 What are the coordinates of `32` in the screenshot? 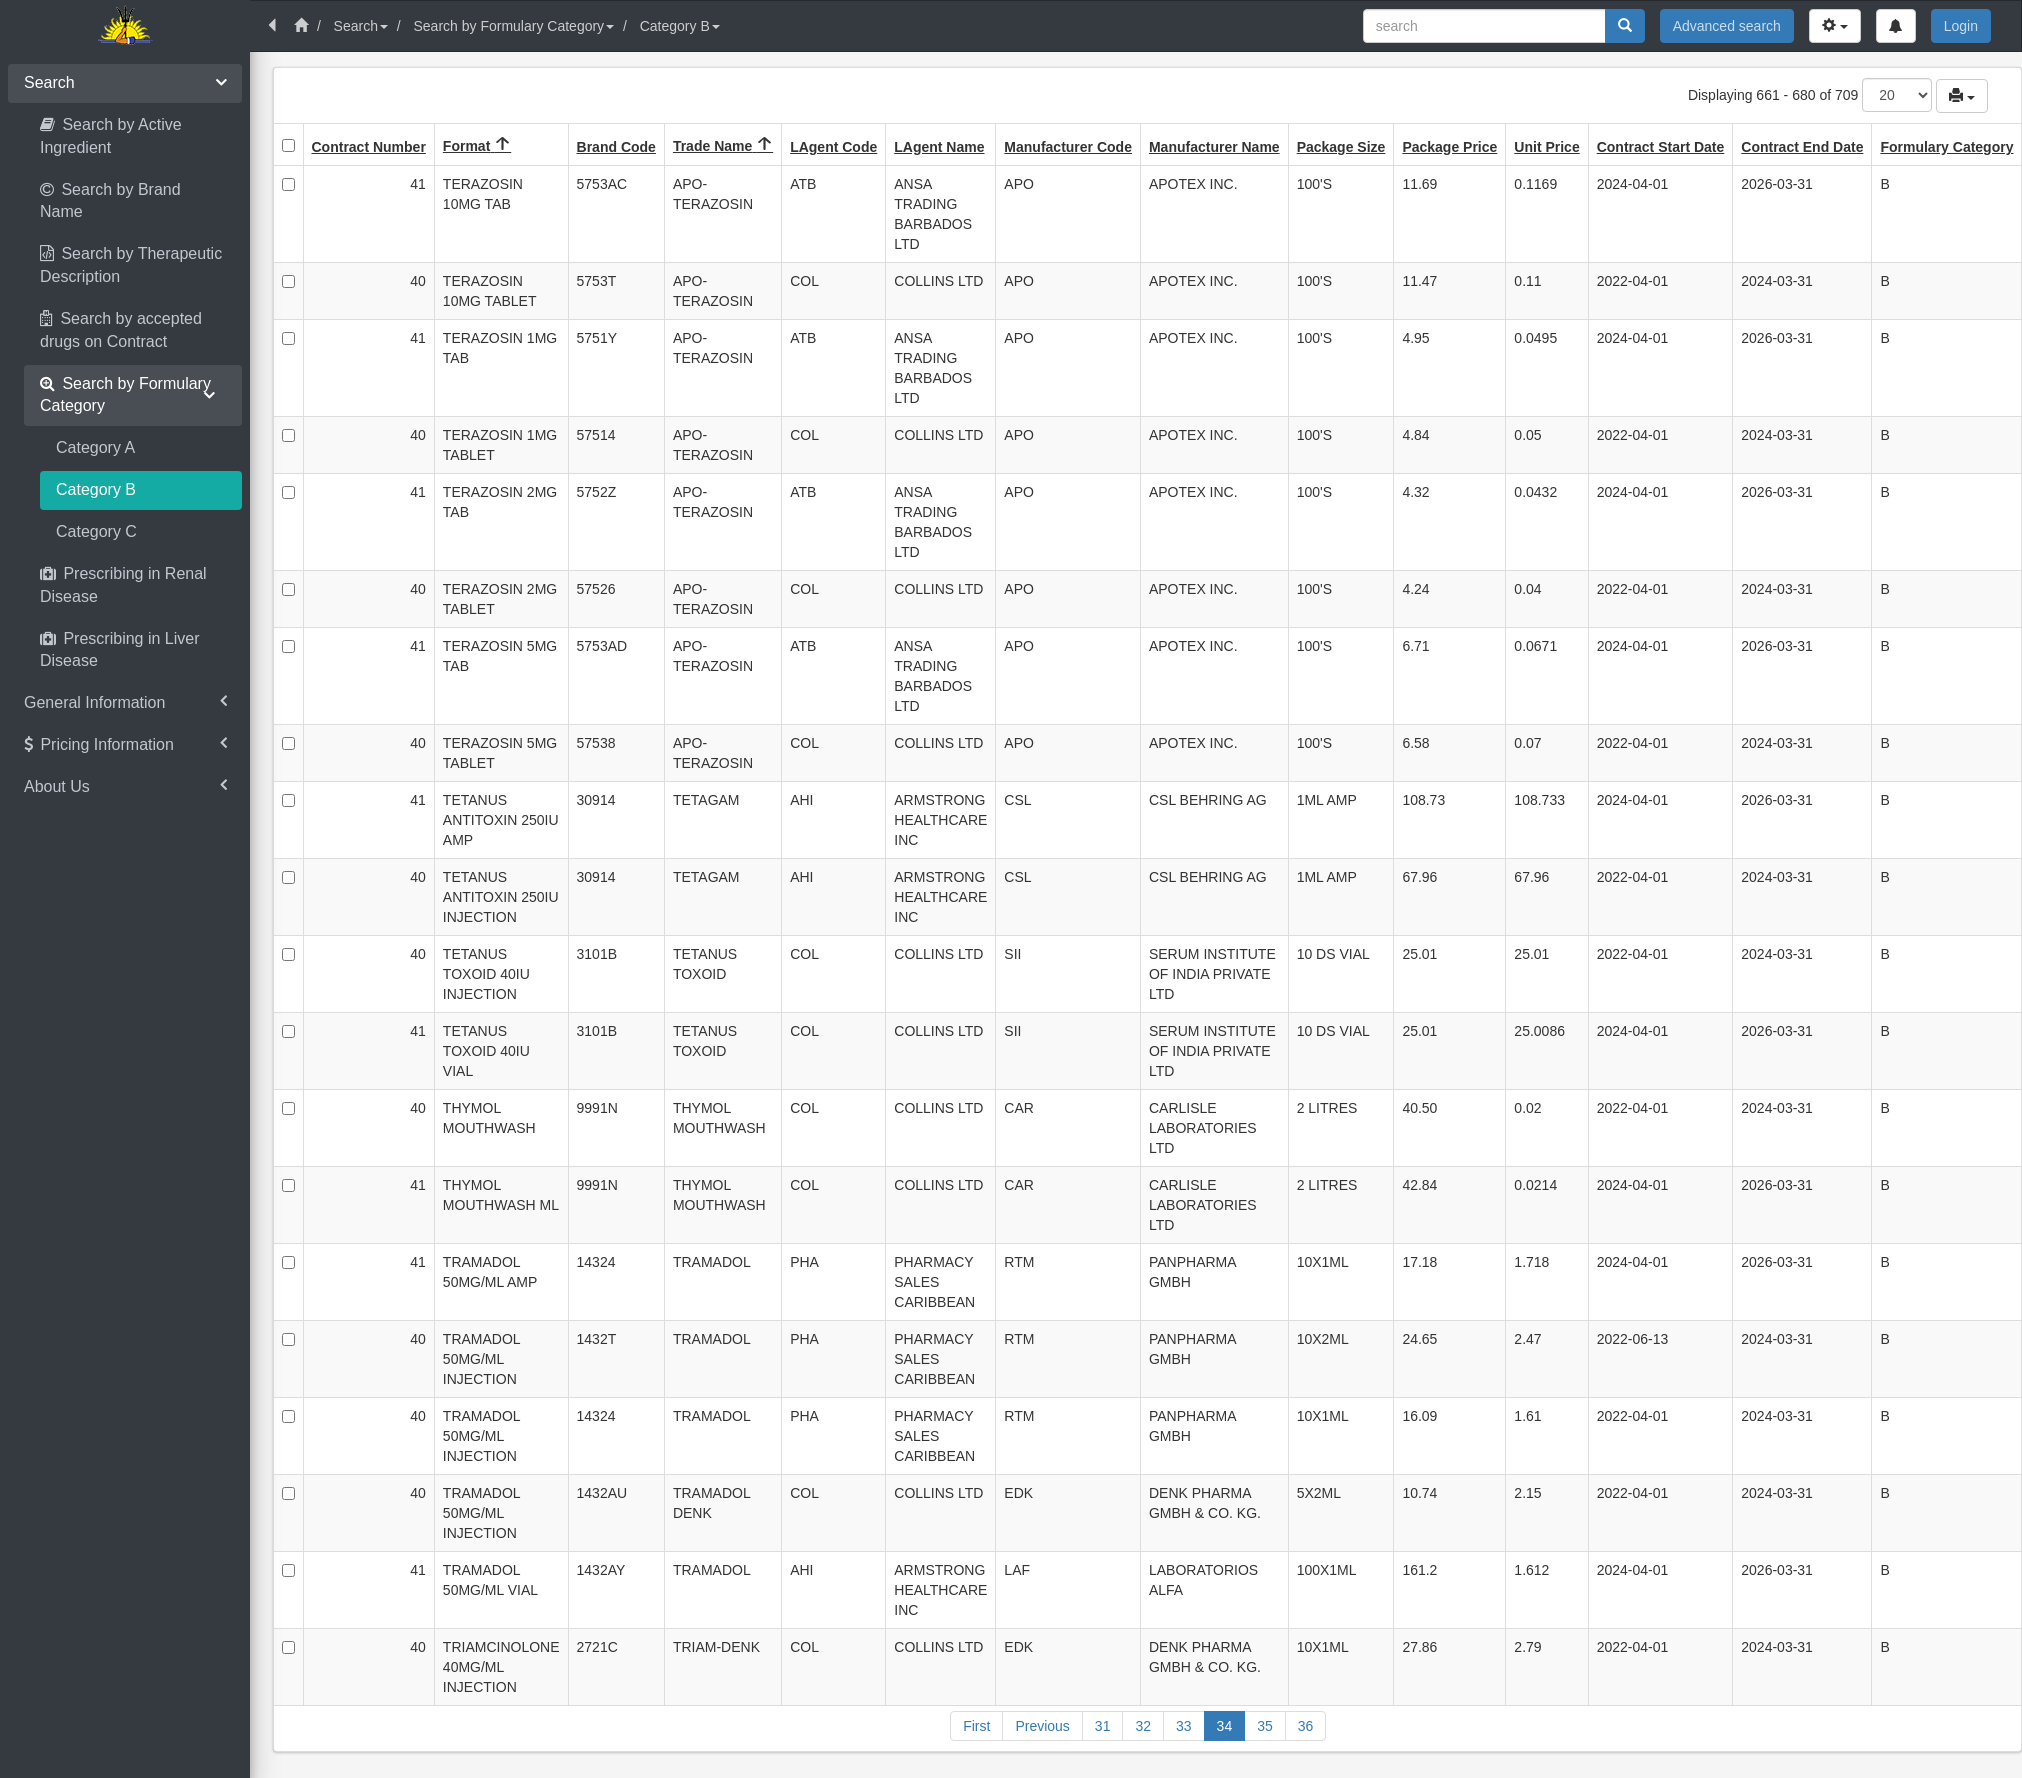 It's located at (1143, 1726).